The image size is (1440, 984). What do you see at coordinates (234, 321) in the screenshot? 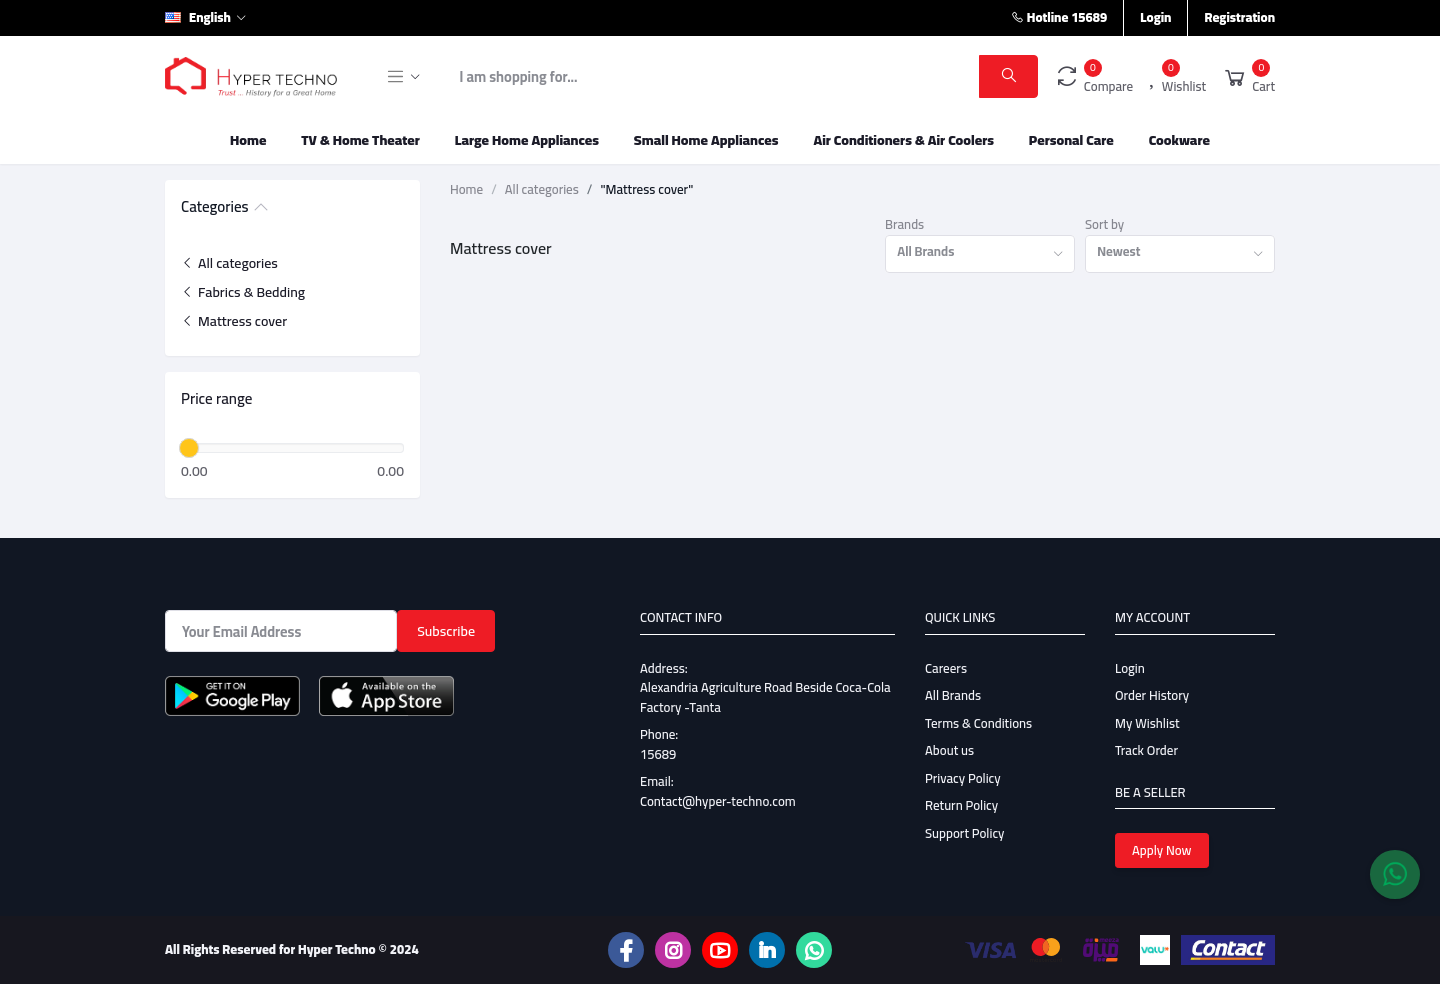
I see `Mattress cover` at bounding box center [234, 321].